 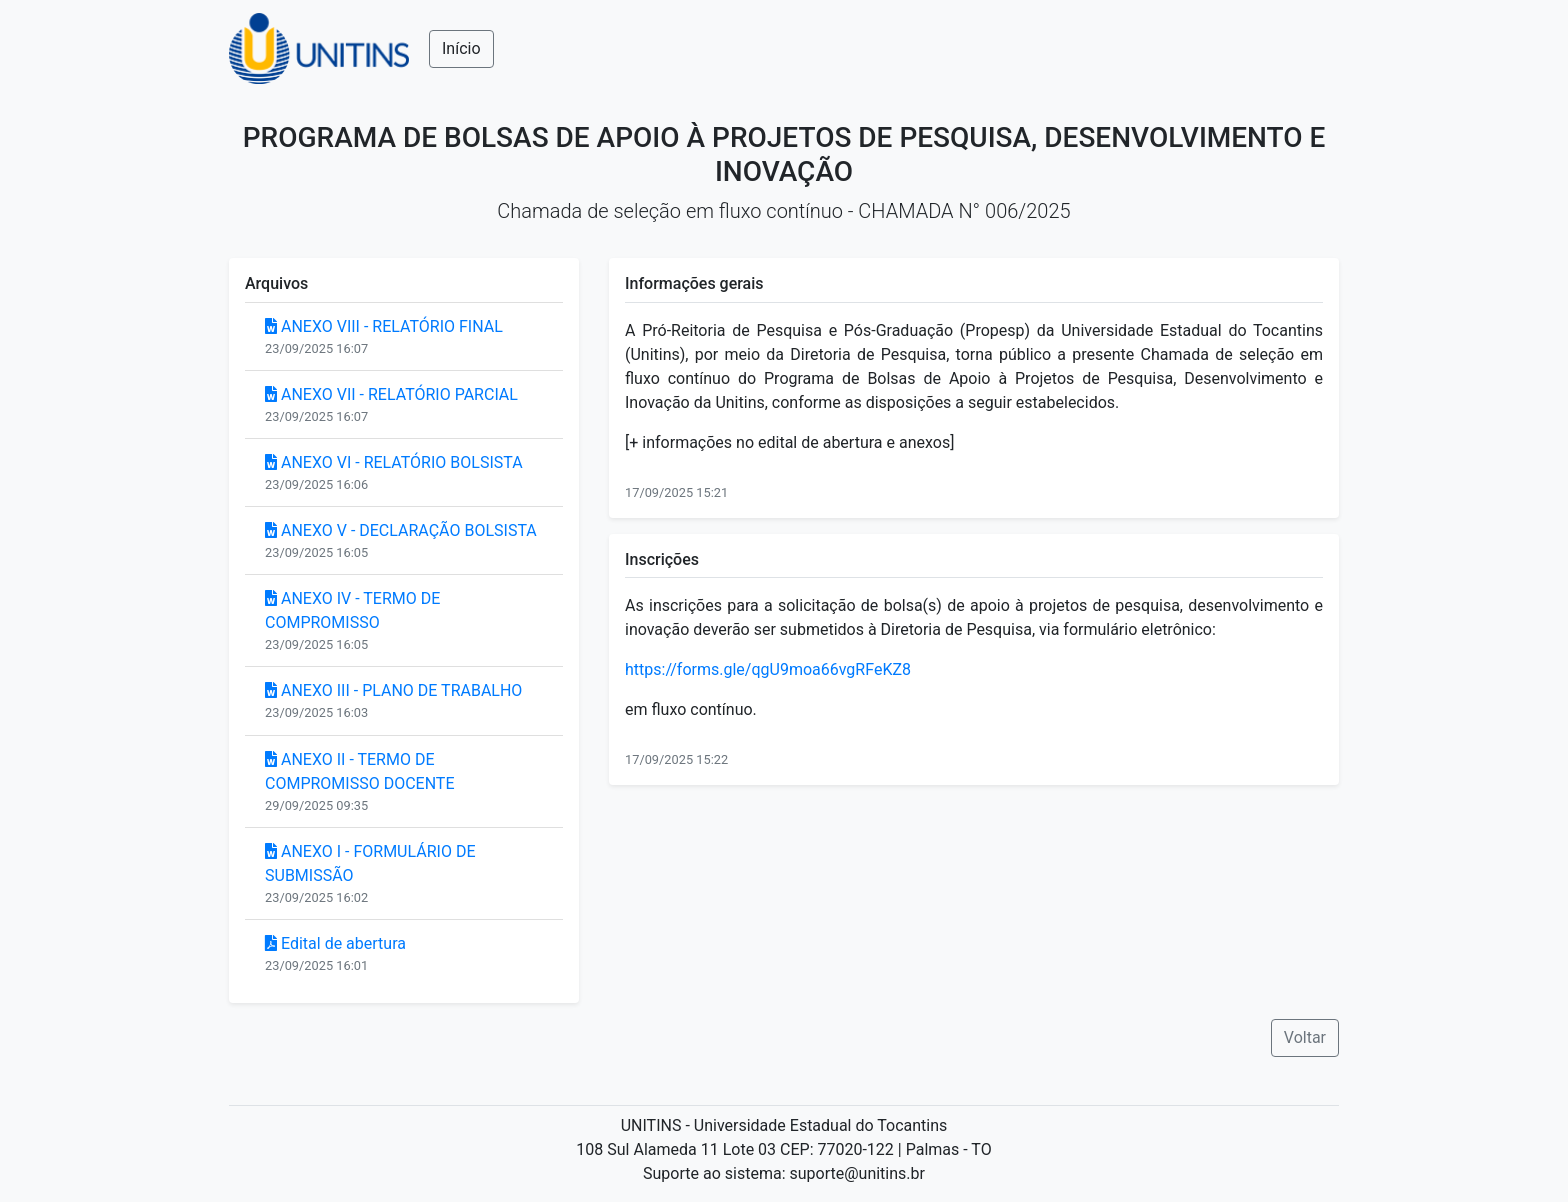 What do you see at coordinates (394, 462) in the screenshot?
I see `ANEXO VI - RELATÓRIO BOLSISTA` at bounding box center [394, 462].